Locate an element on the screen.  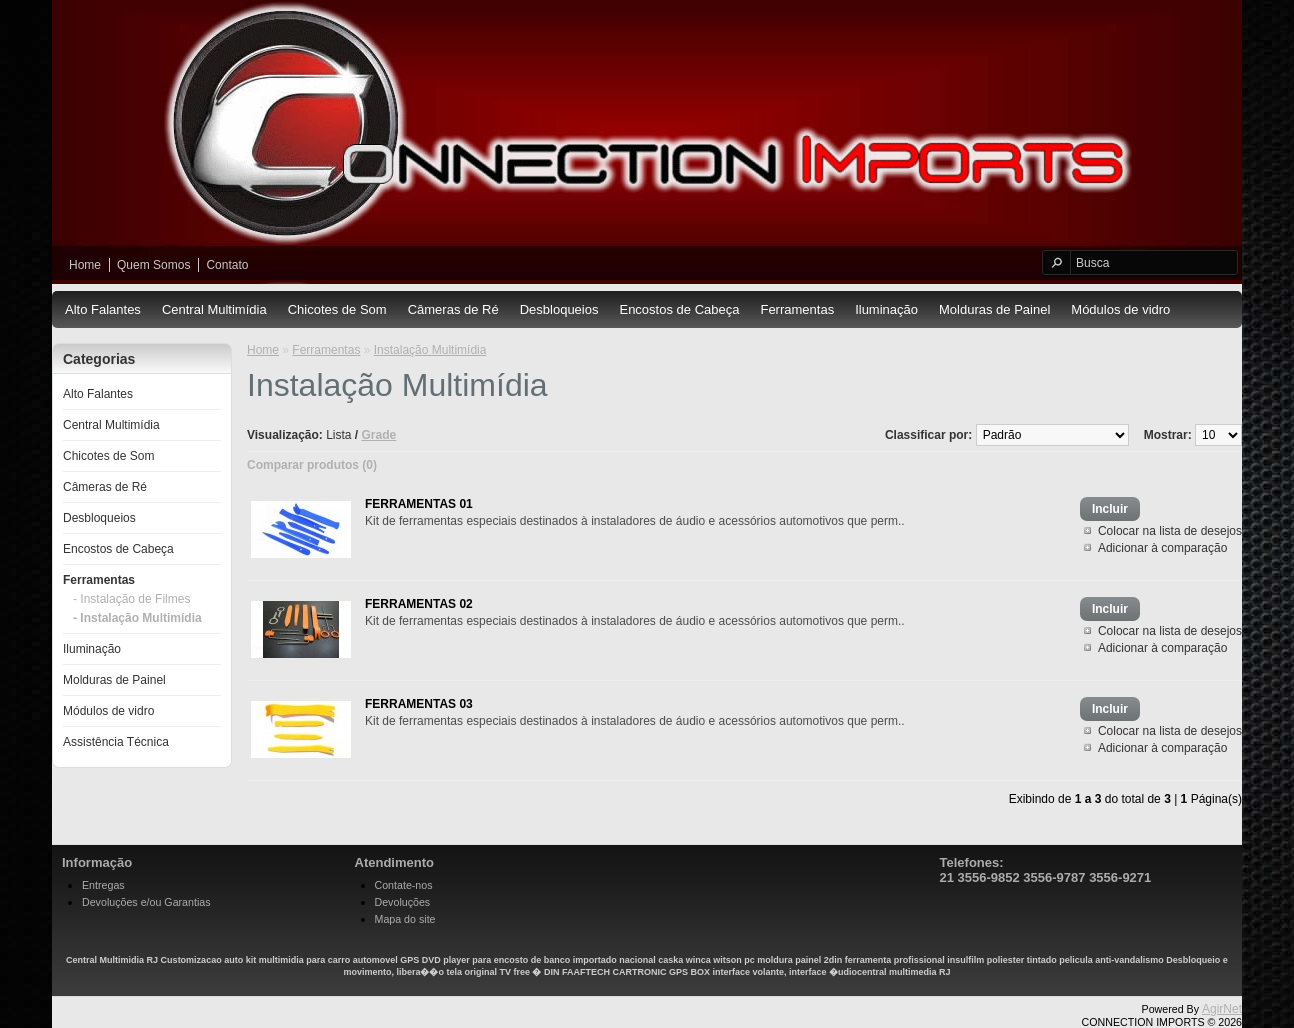
Comparar produtos (0) is located at coordinates (312, 465).